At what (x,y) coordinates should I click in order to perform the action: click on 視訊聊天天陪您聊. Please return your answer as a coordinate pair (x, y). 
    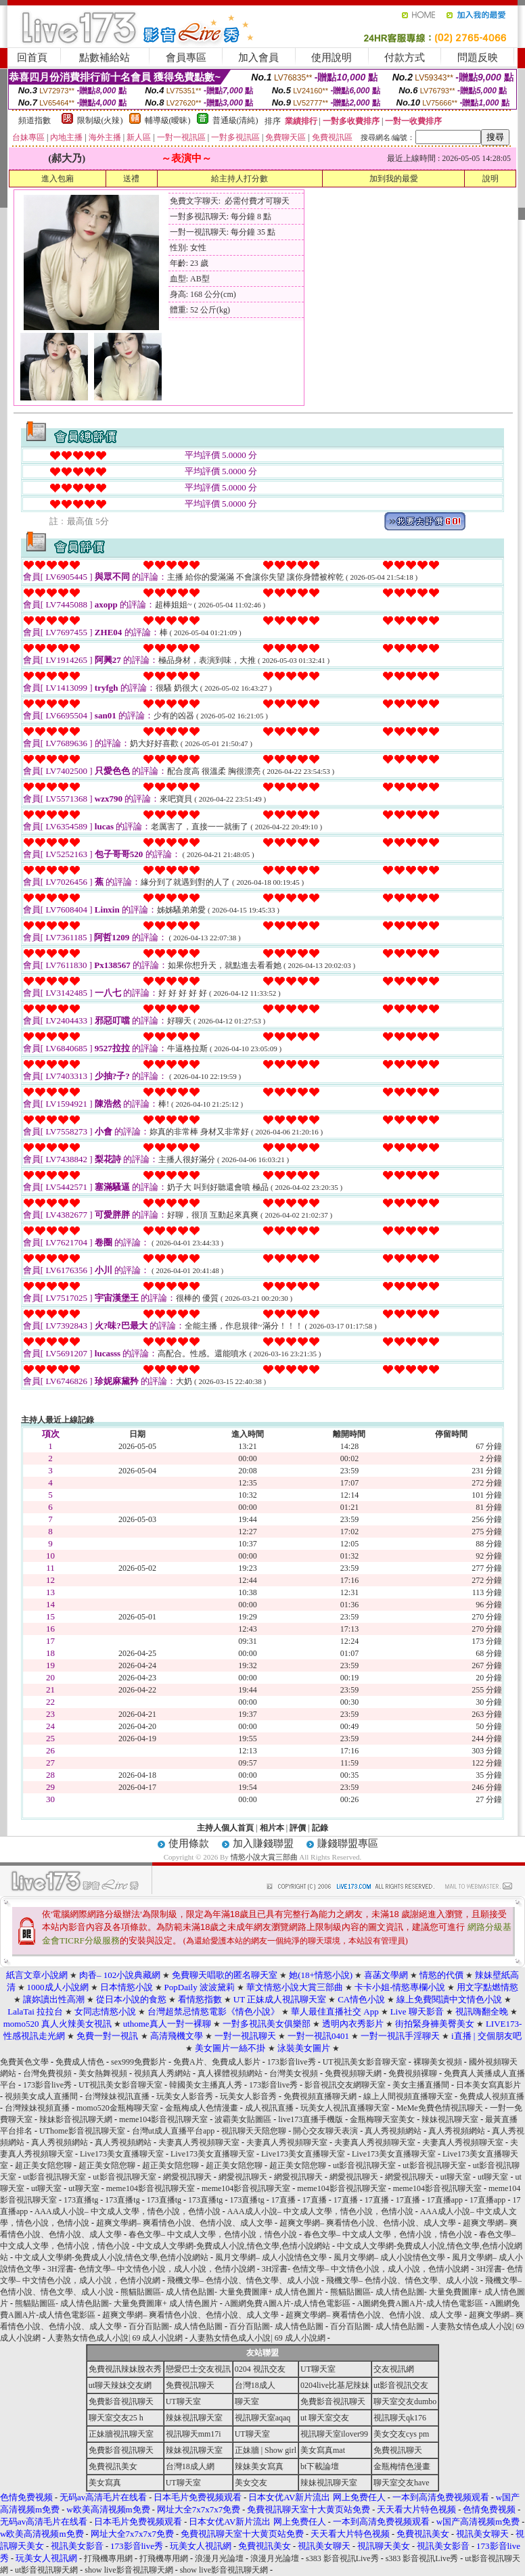
    Looking at the image, I should click on (253, 2131).